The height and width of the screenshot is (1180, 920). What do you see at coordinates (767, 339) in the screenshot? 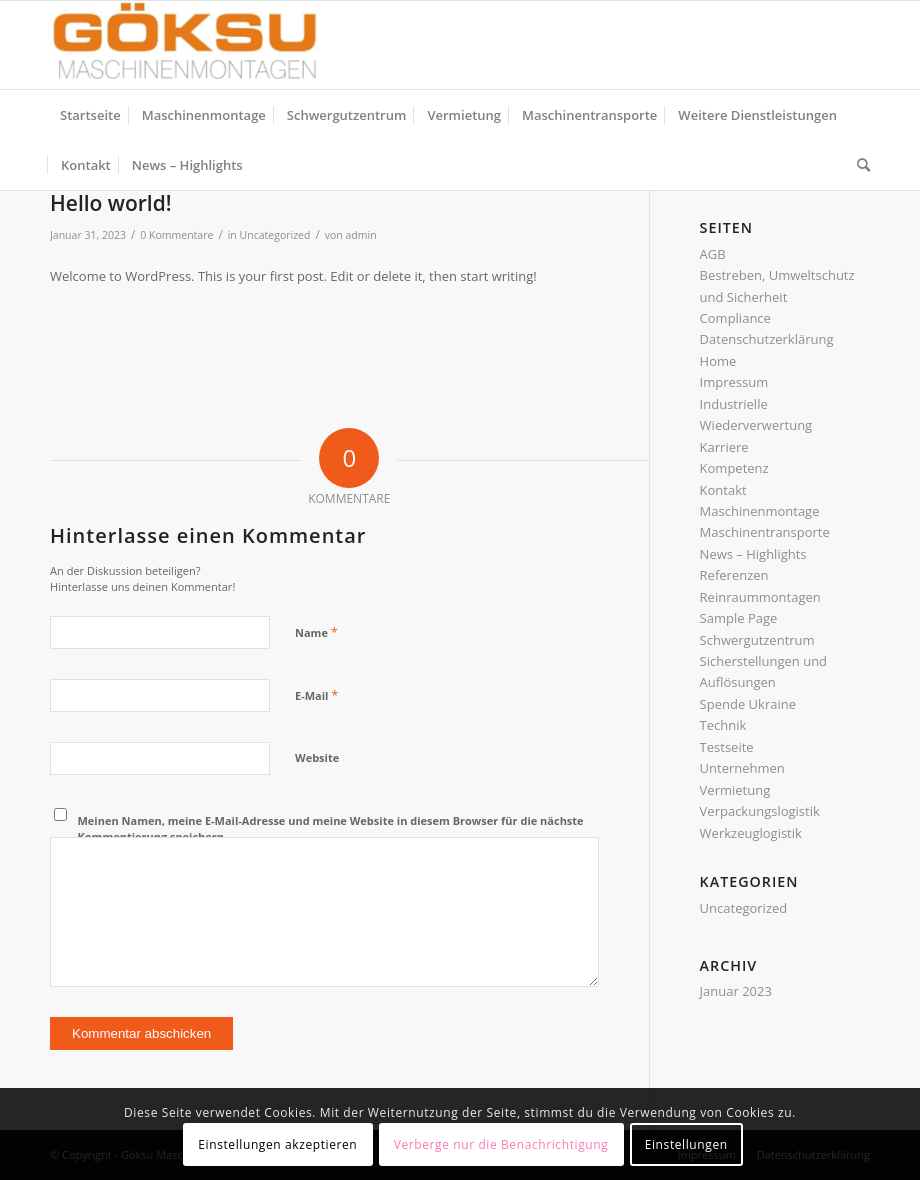
I see `Datenschutzerklärung` at bounding box center [767, 339].